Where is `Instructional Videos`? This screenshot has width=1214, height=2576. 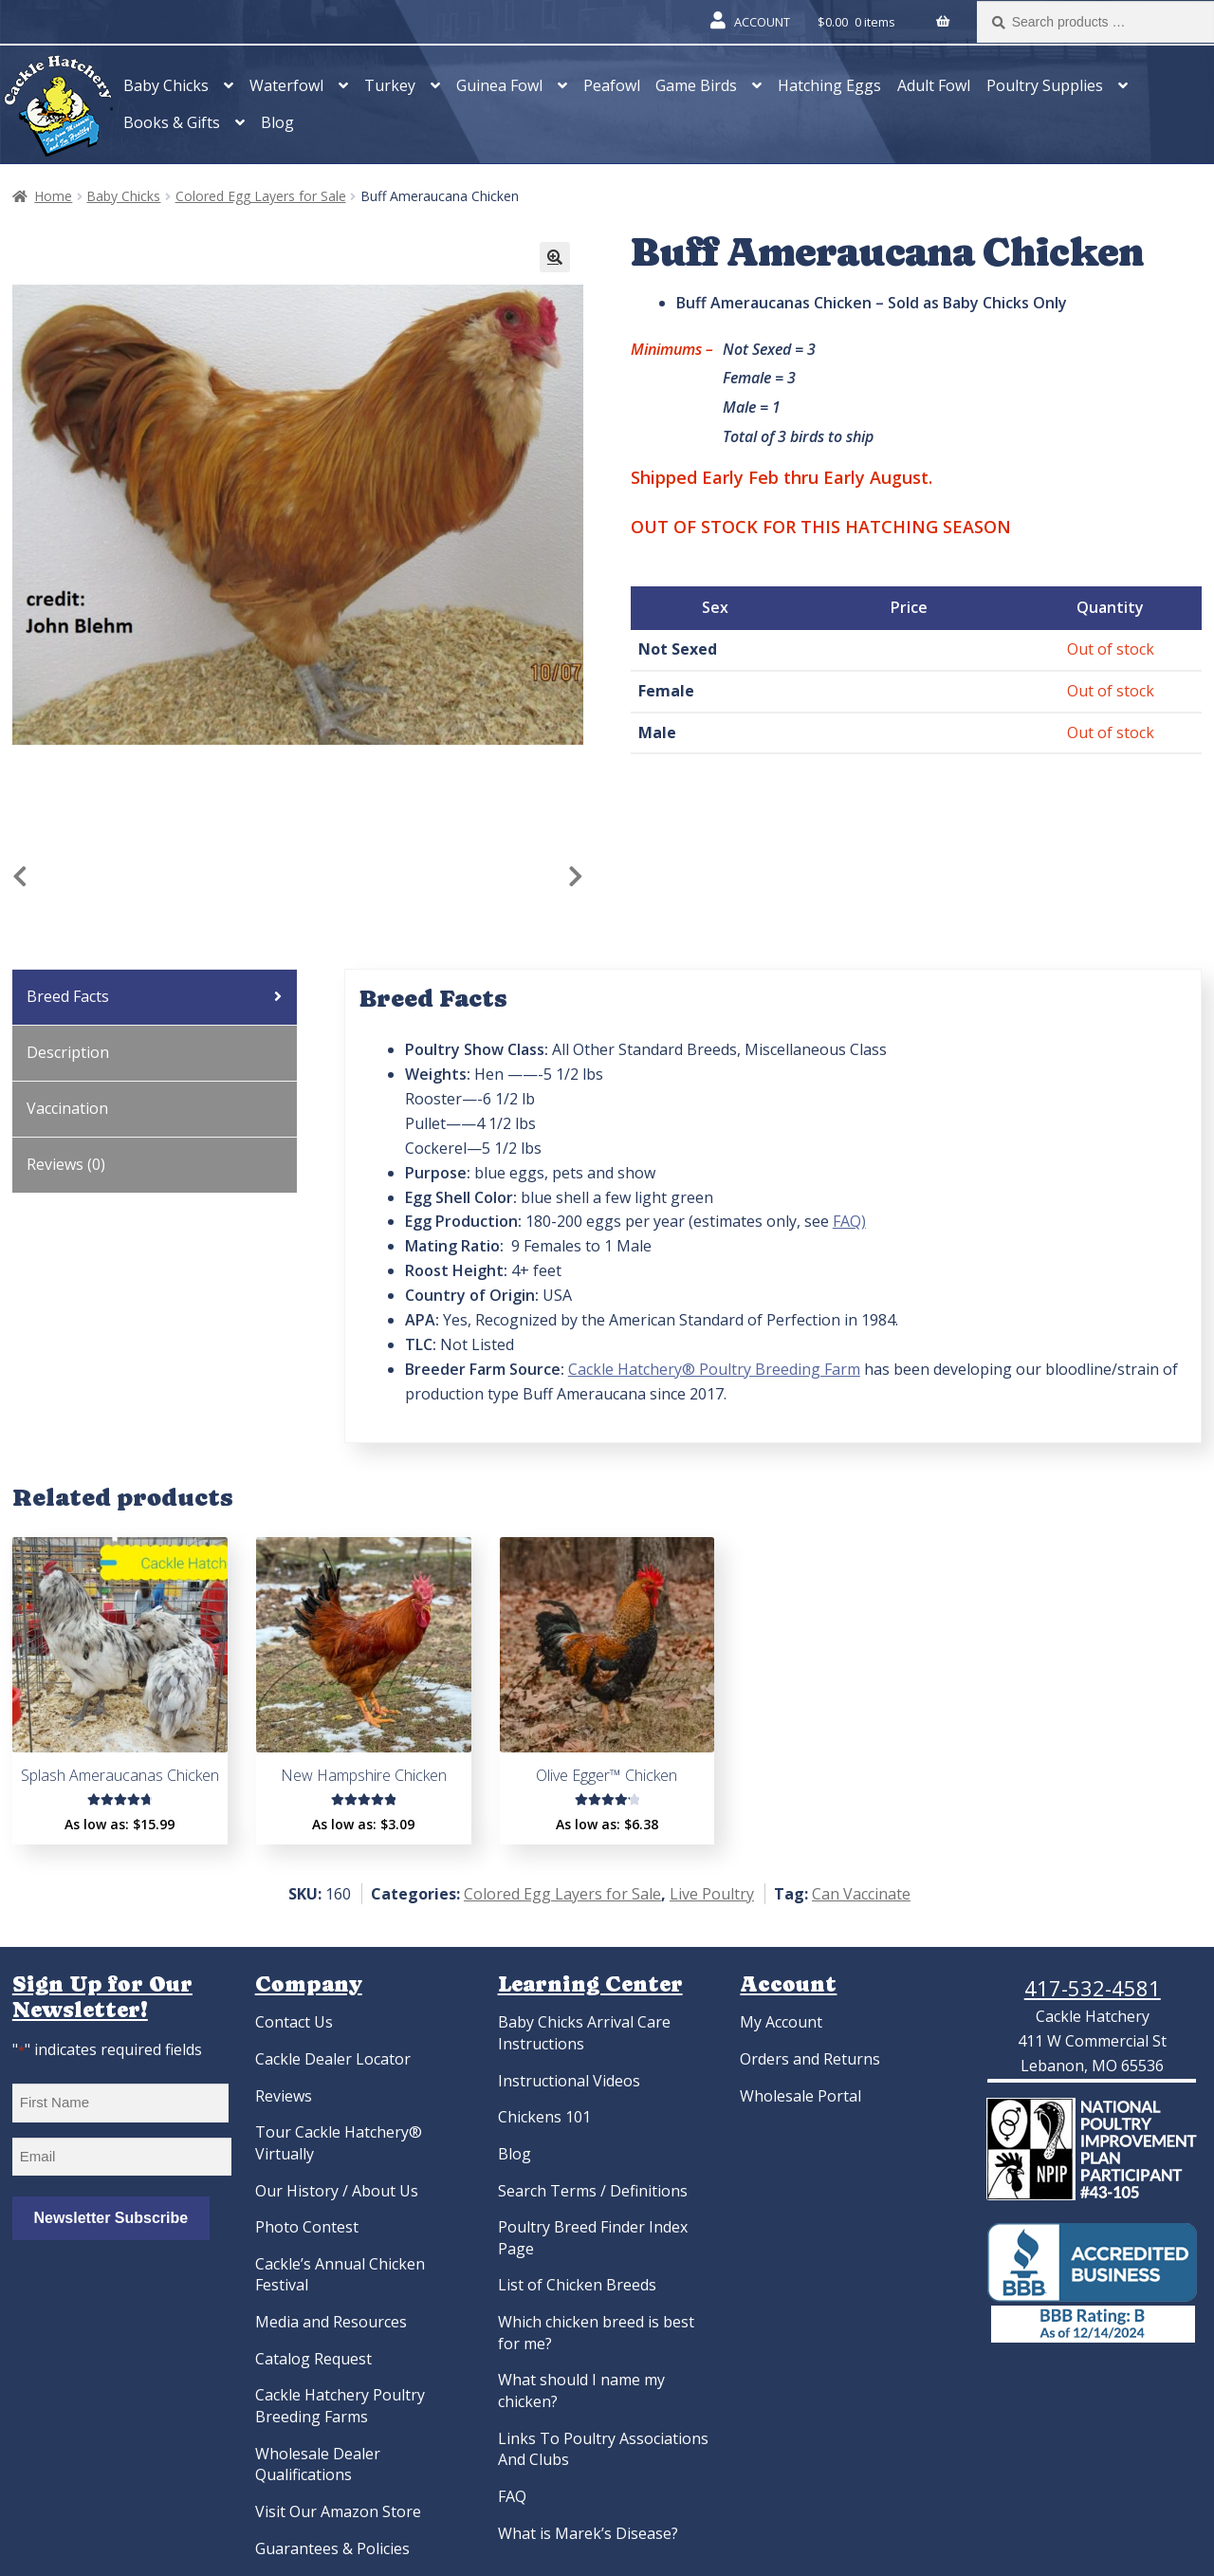
Instructional Videos is located at coordinates (569, 2080).